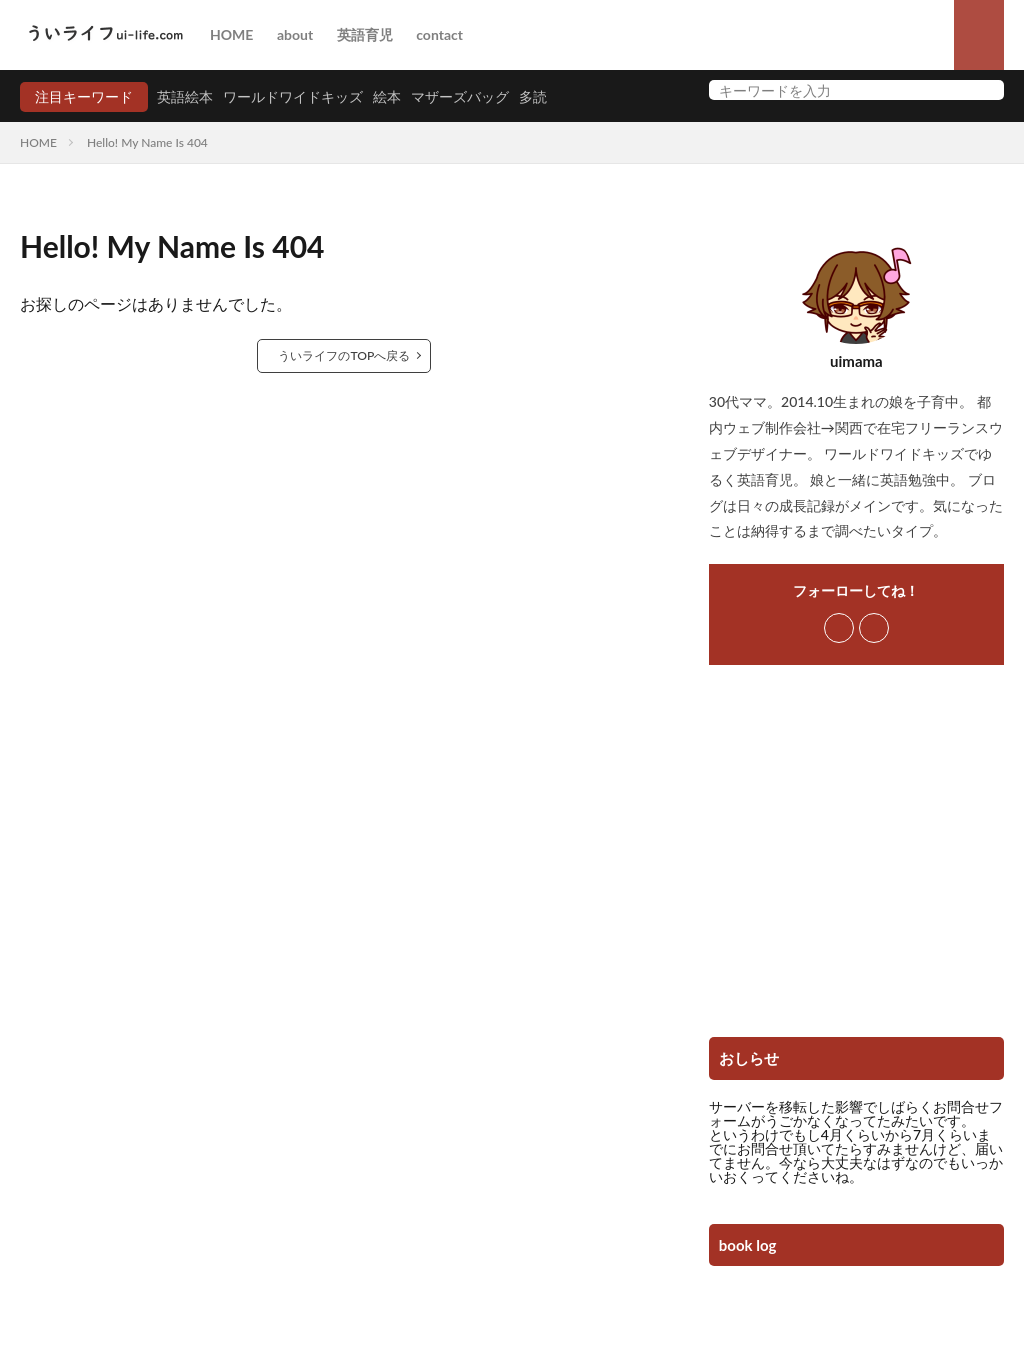 The image size is (1024, 1366). I want to click on マザーズバッグ, so click(460, 96).